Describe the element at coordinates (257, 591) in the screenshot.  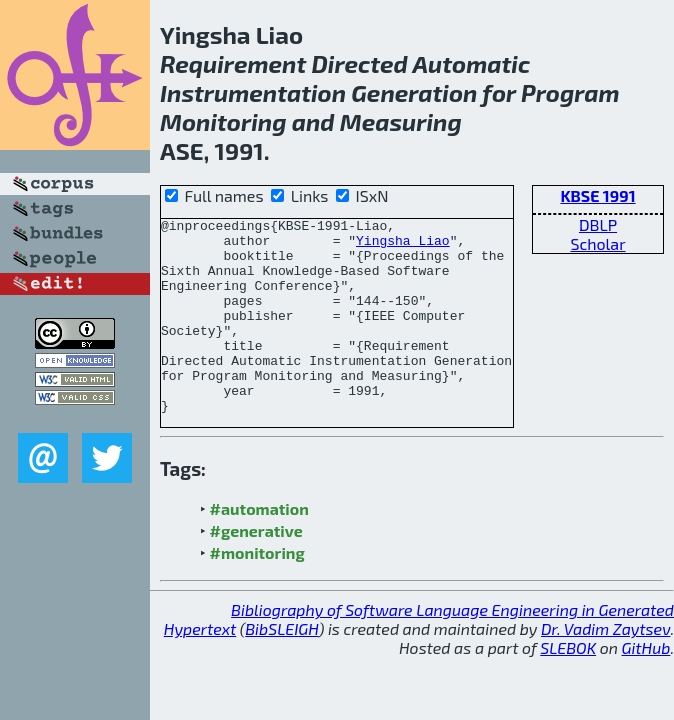
I see `#monitoring` at that location.